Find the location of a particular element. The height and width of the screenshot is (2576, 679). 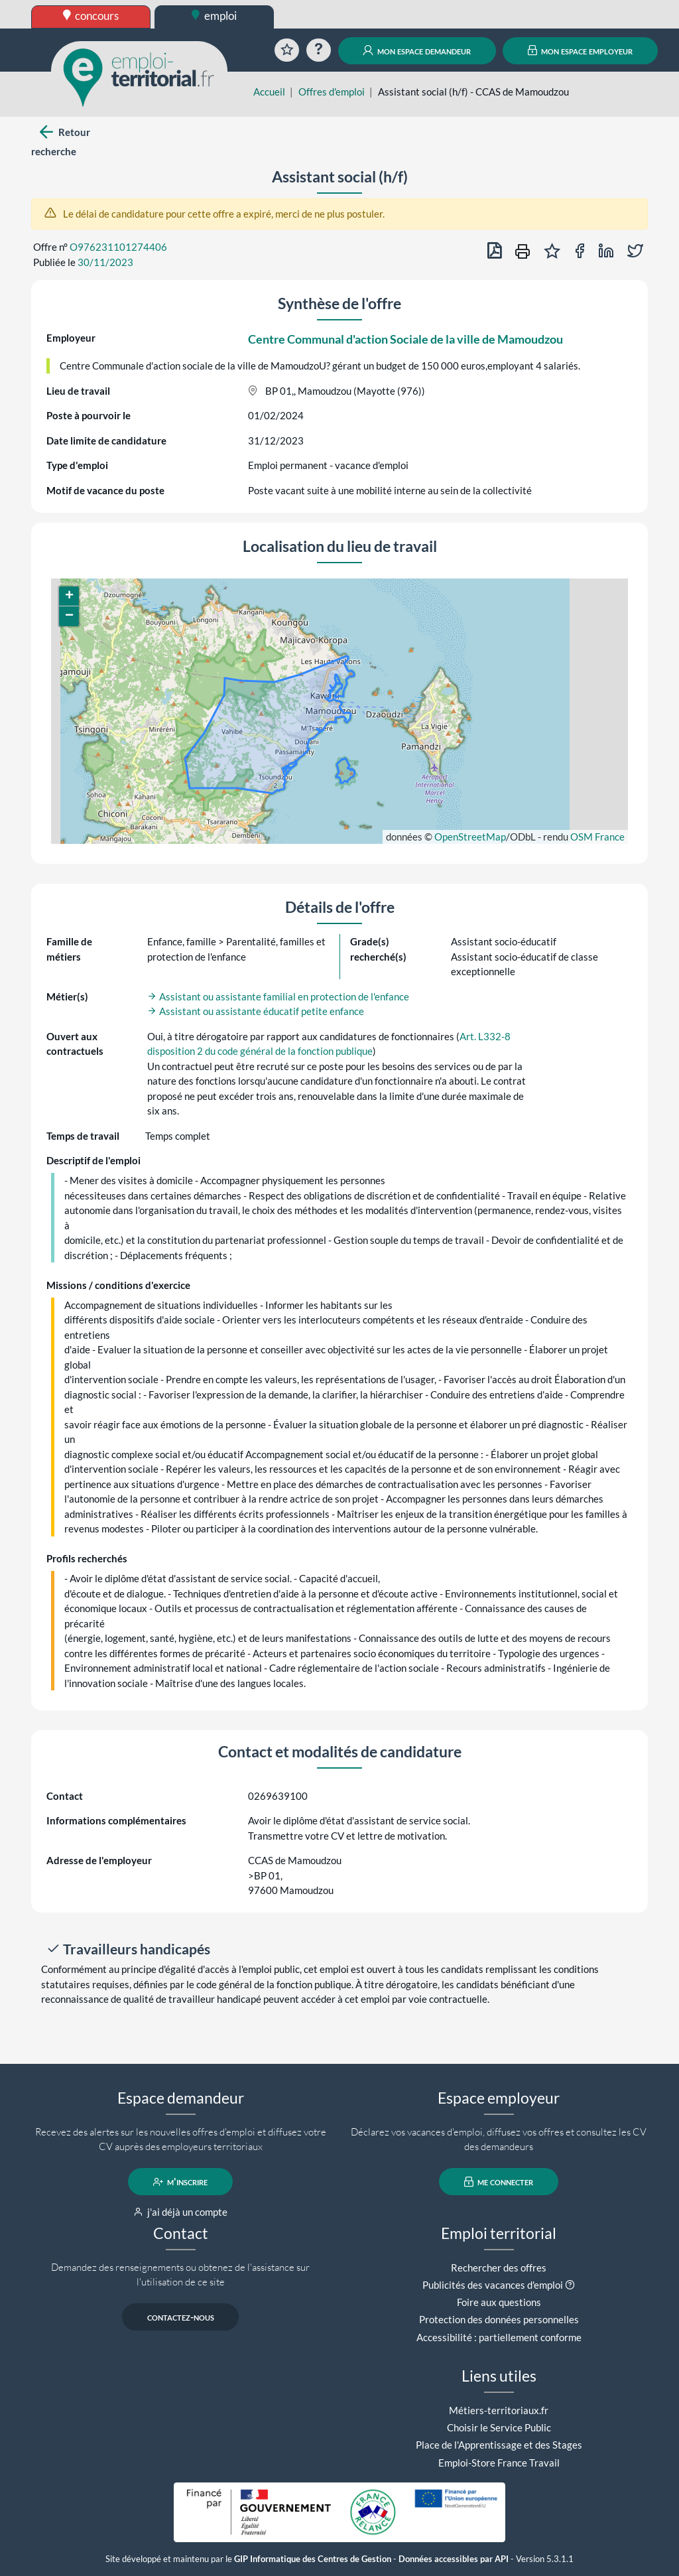

m'inscrire is located at coordinates (180, 2182).